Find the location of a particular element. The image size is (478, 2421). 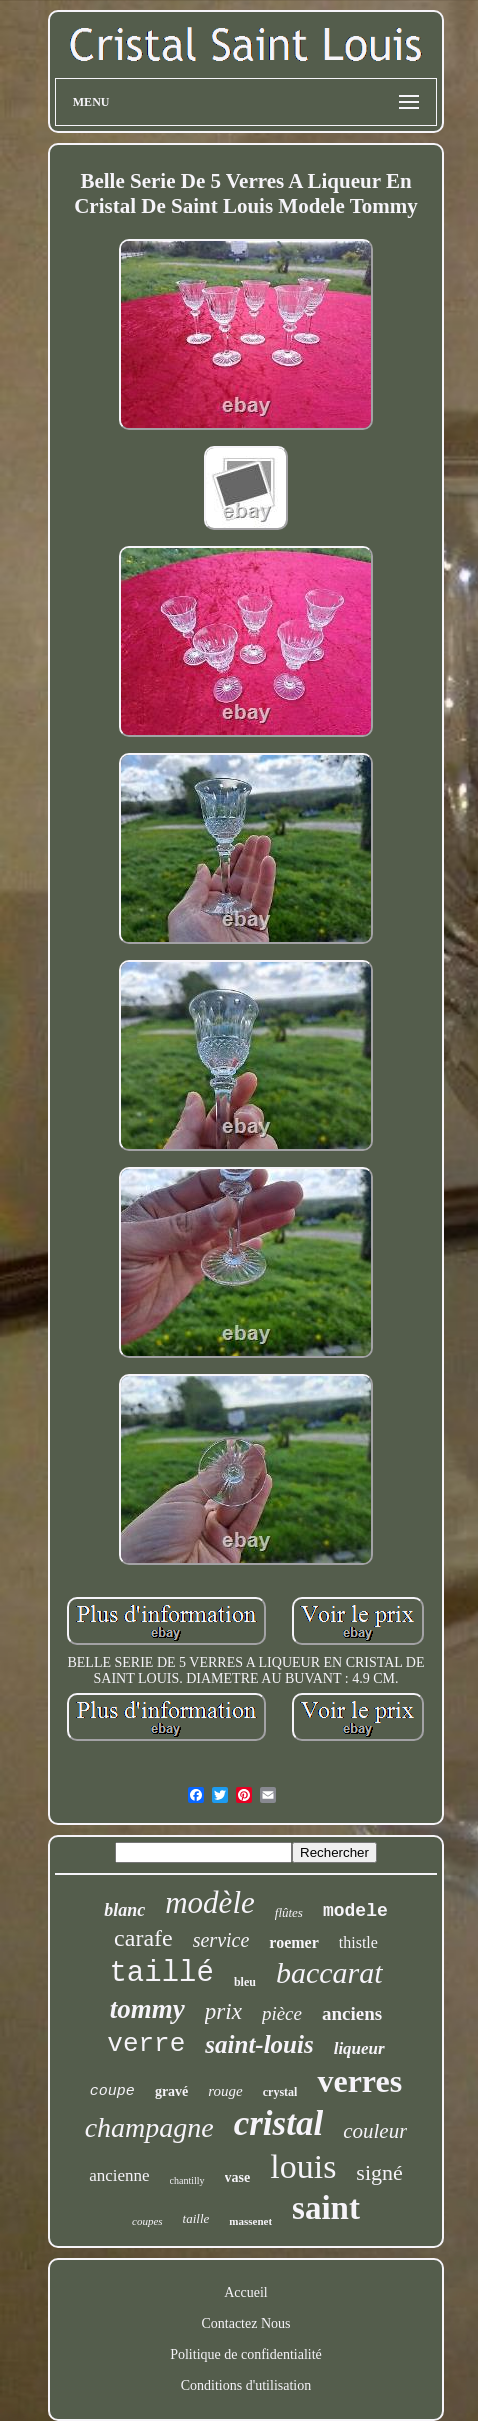

crystal is located at coordinates (280, 2092).